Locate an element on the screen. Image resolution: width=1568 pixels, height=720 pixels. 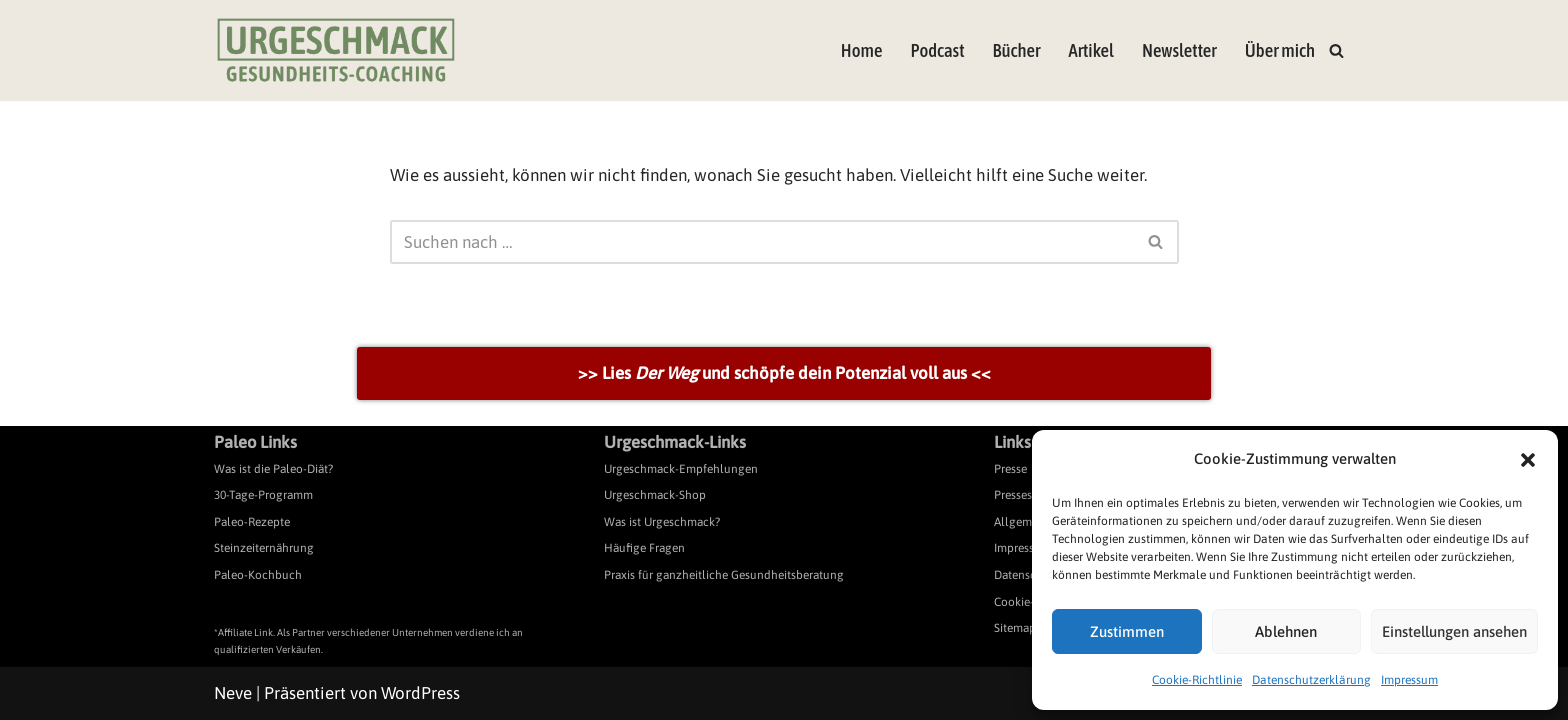
Cookie-Richtlinie is located at coordinates (1197, 680).